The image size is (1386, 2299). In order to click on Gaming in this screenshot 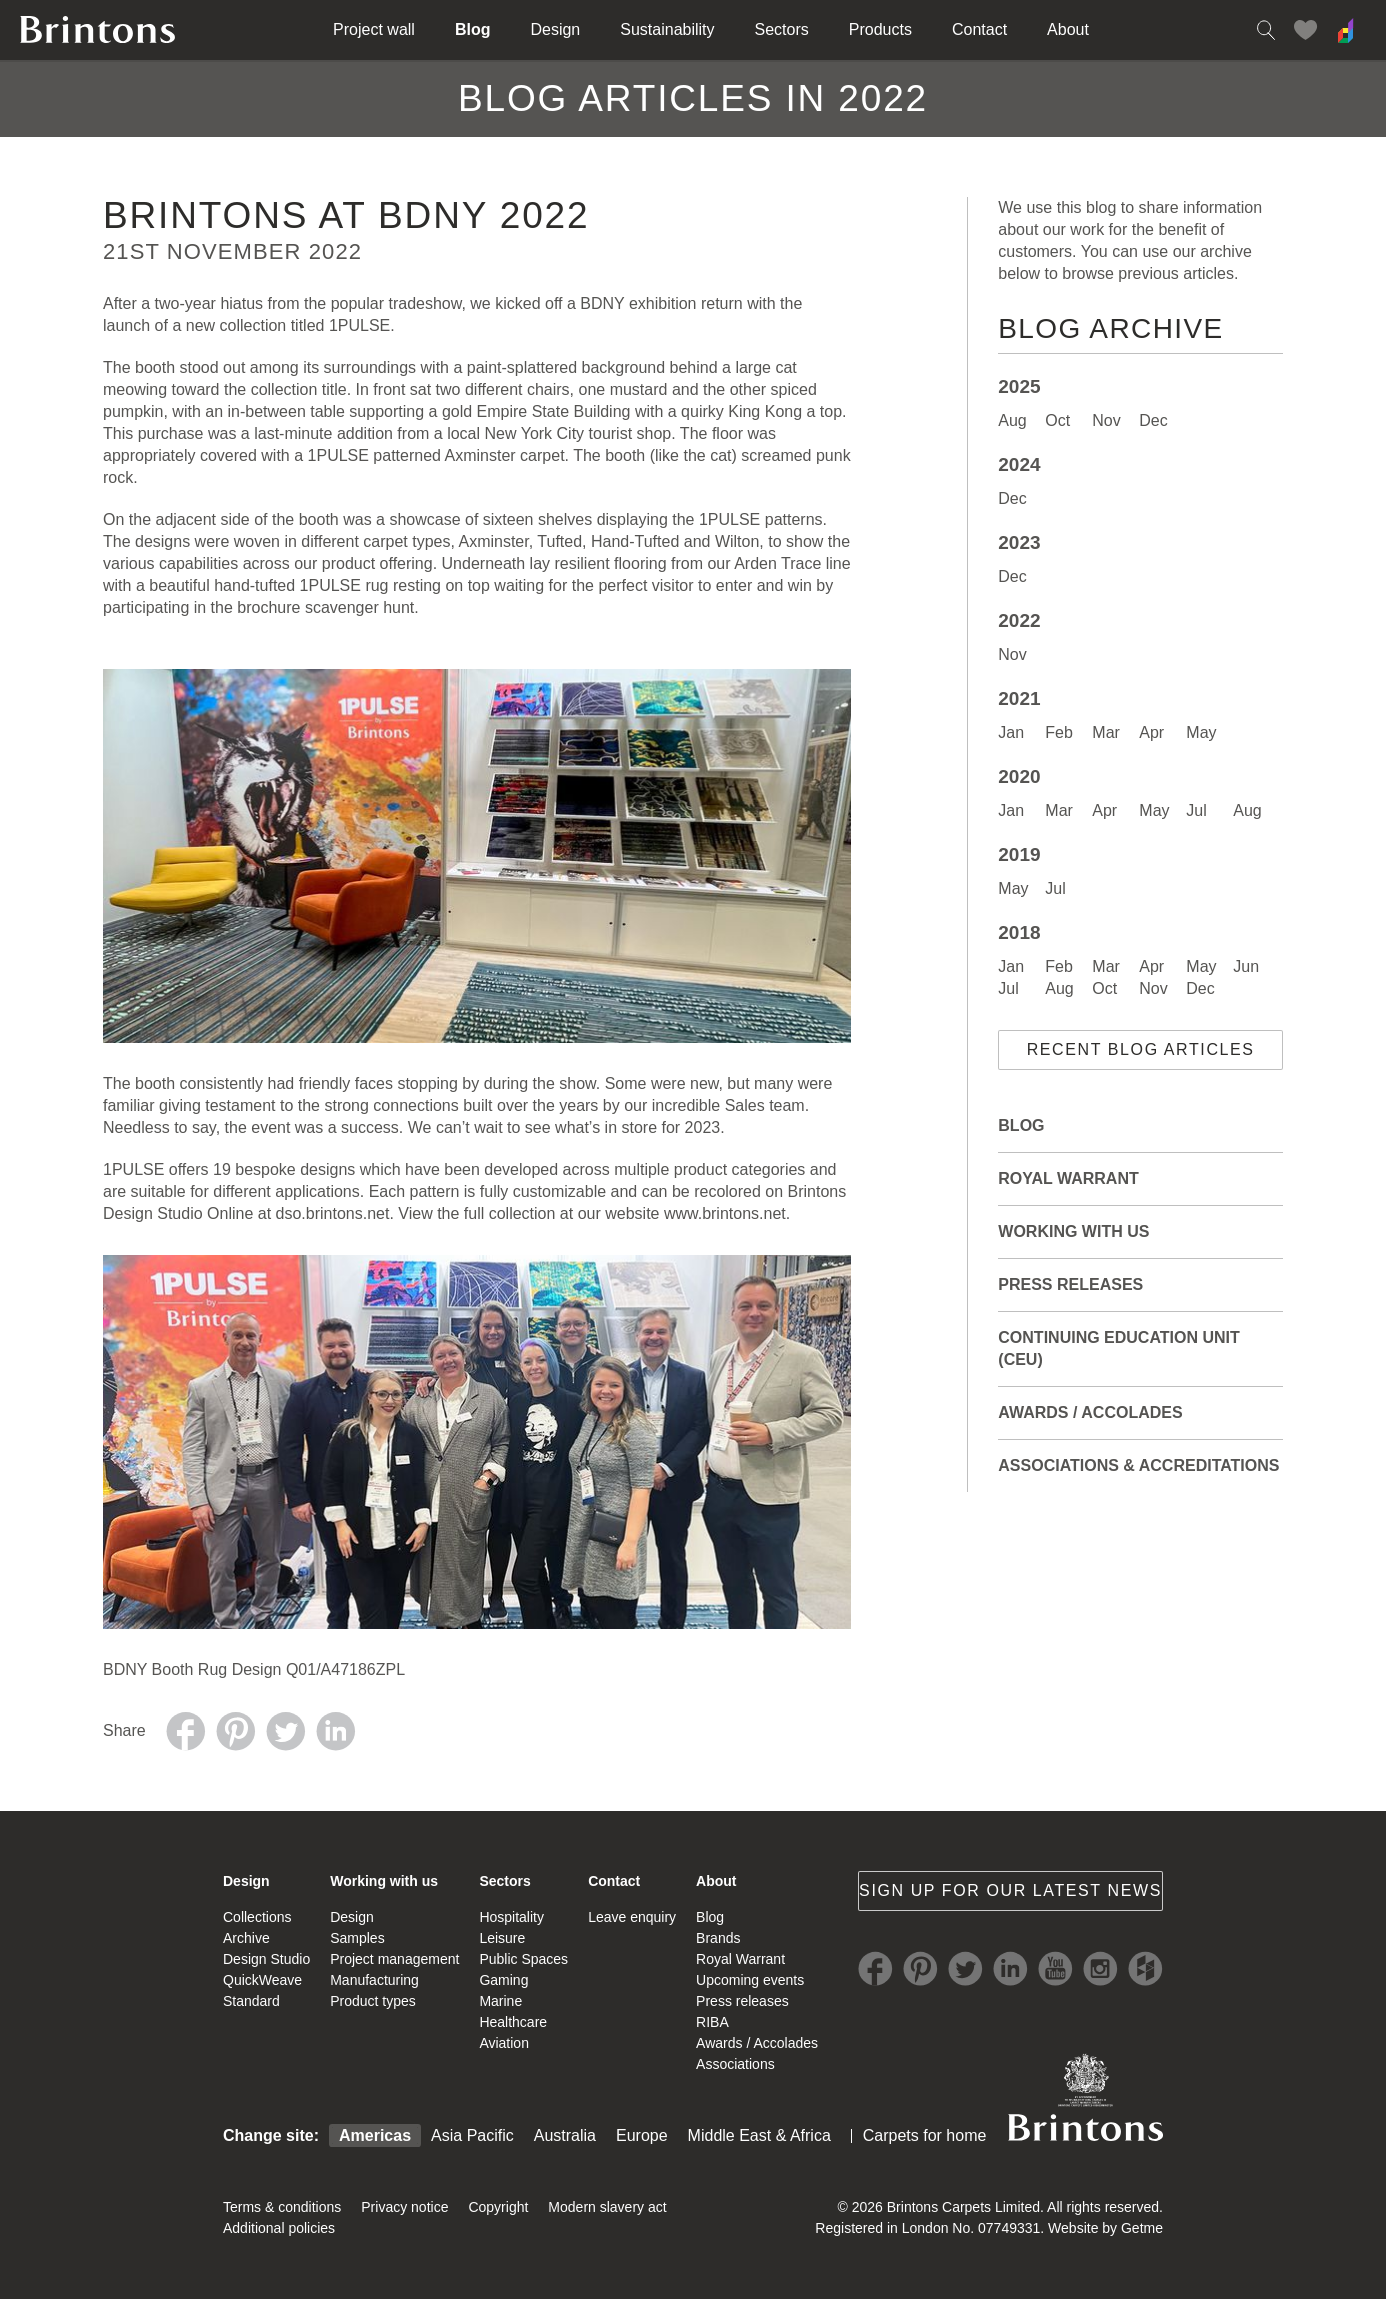, I will do `click(503, 1980)`.